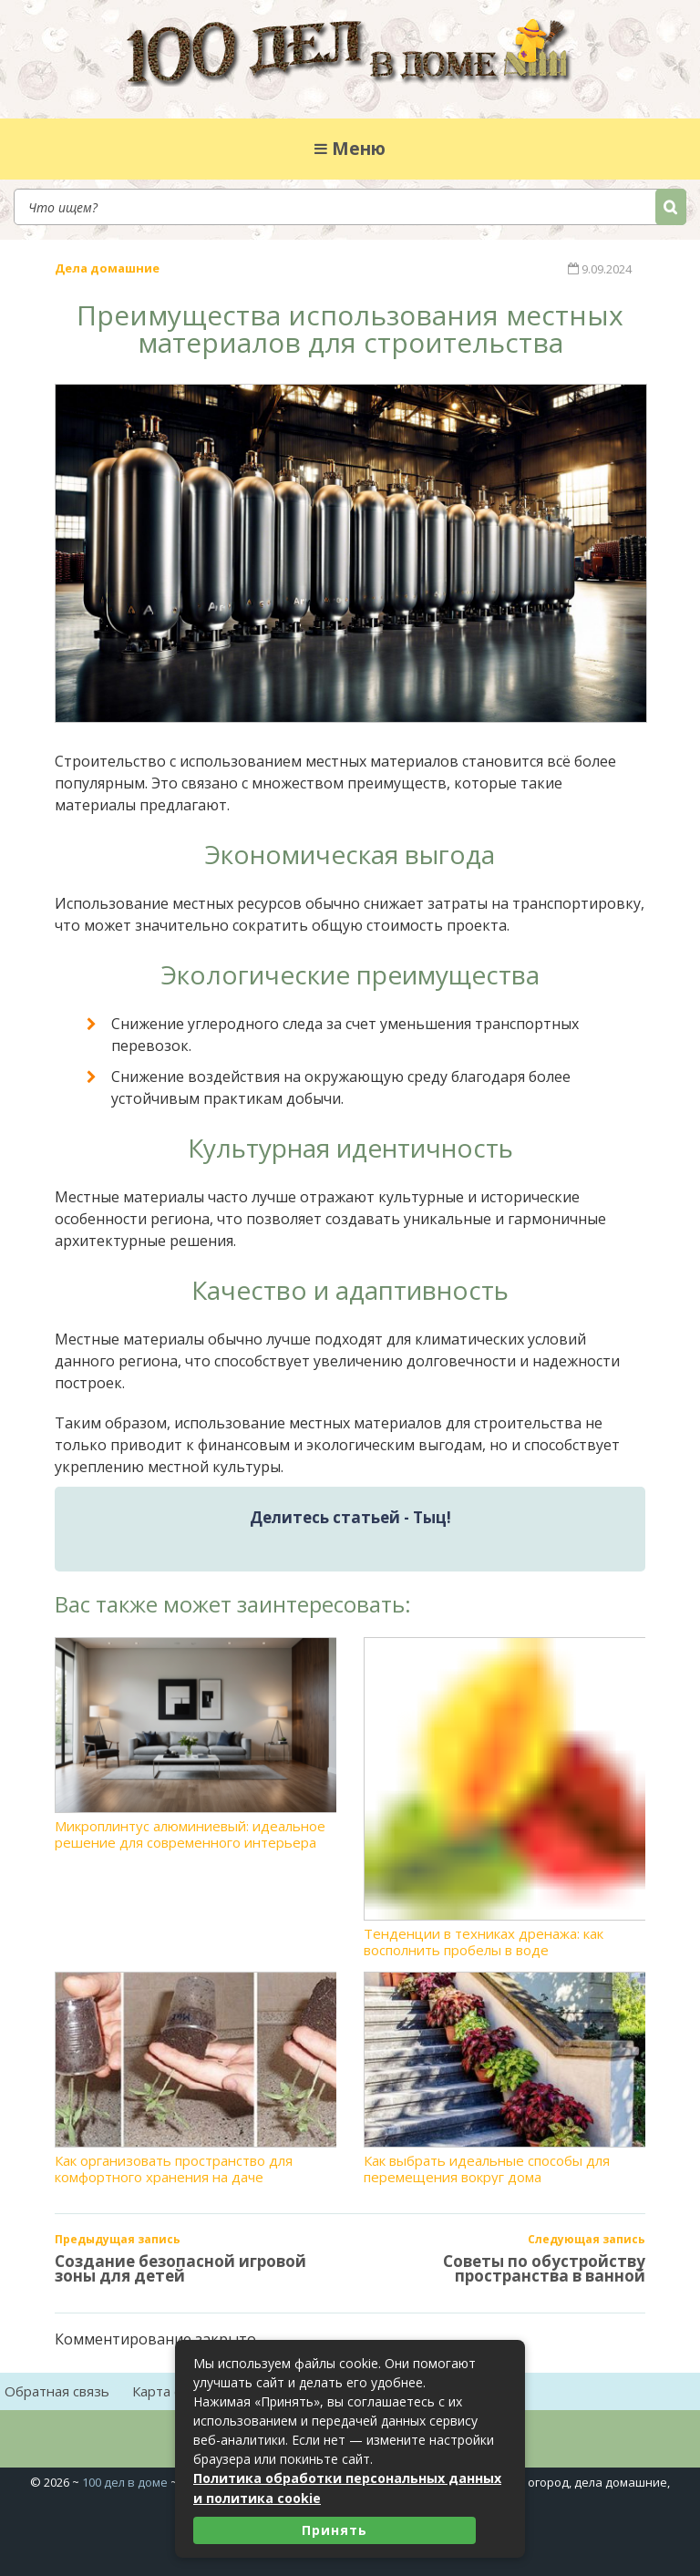 Image resolution: width=700 pixels, height=2576 pixels. Describe the element at coordinates (171, 2391) in the screenshot. I see `Карта сайта` at that location.